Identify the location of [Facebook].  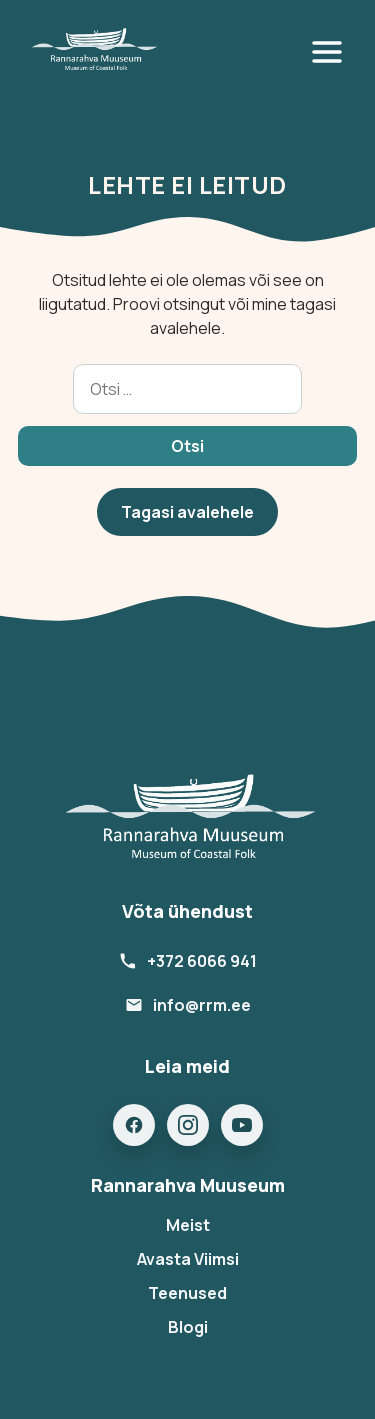
(134, 1125).